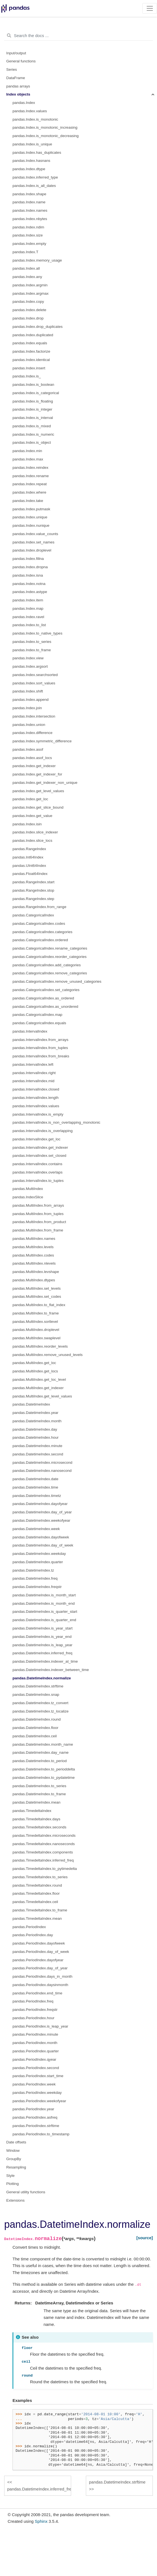 The image size is (157, 2576). I want to click on pandas.CategoricalIndex.add_categories, so click(47, 965).